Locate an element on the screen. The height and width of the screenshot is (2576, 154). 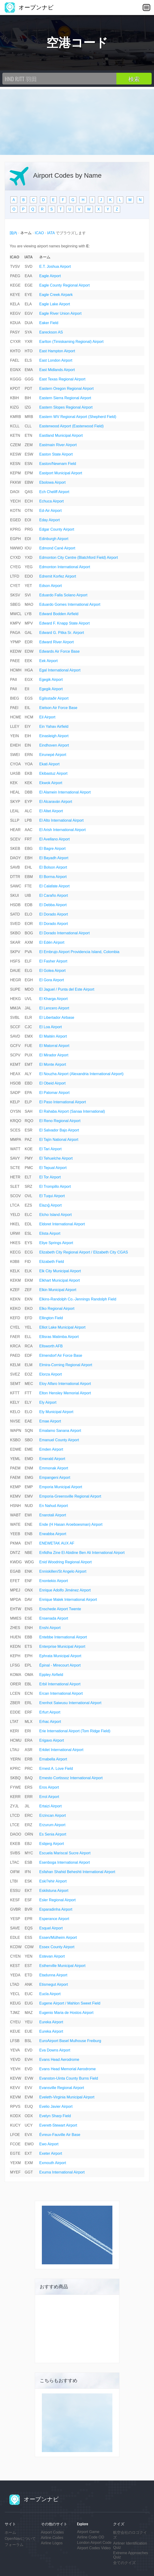
Ellisras Matimba Airport is located at coordinates (59, 1337).